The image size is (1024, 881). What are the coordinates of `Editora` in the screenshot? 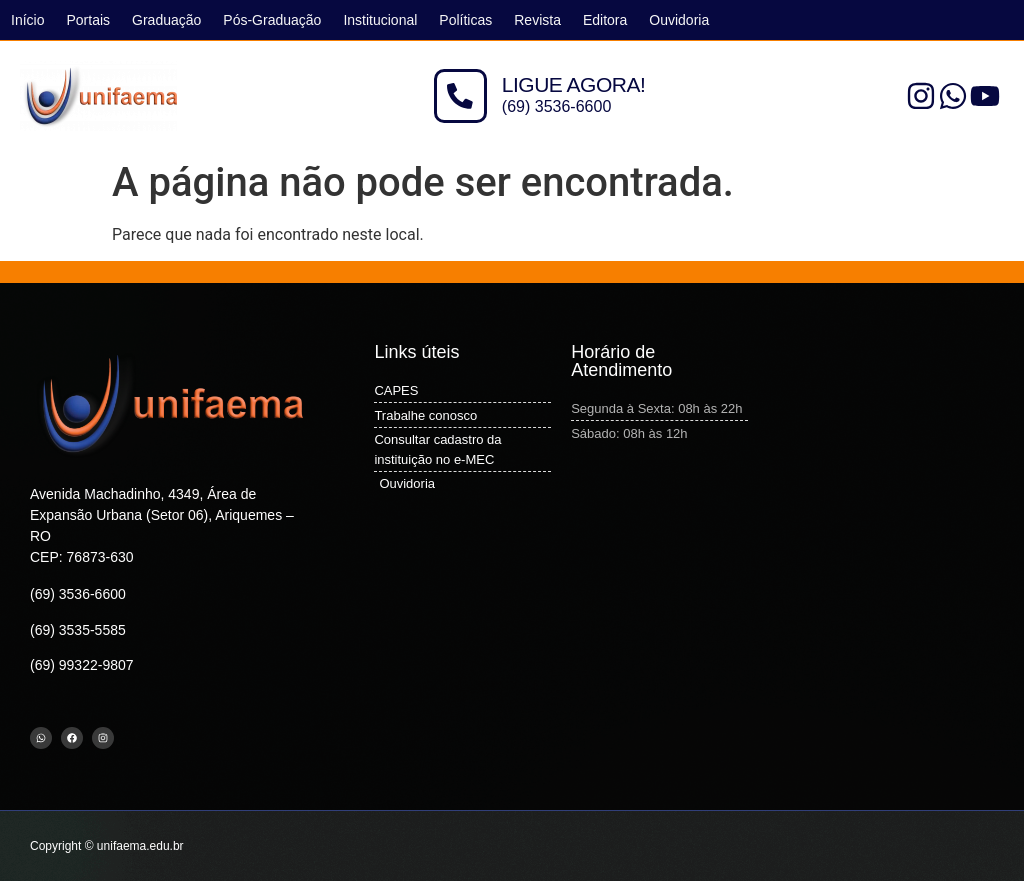 It's located at (605, 20).